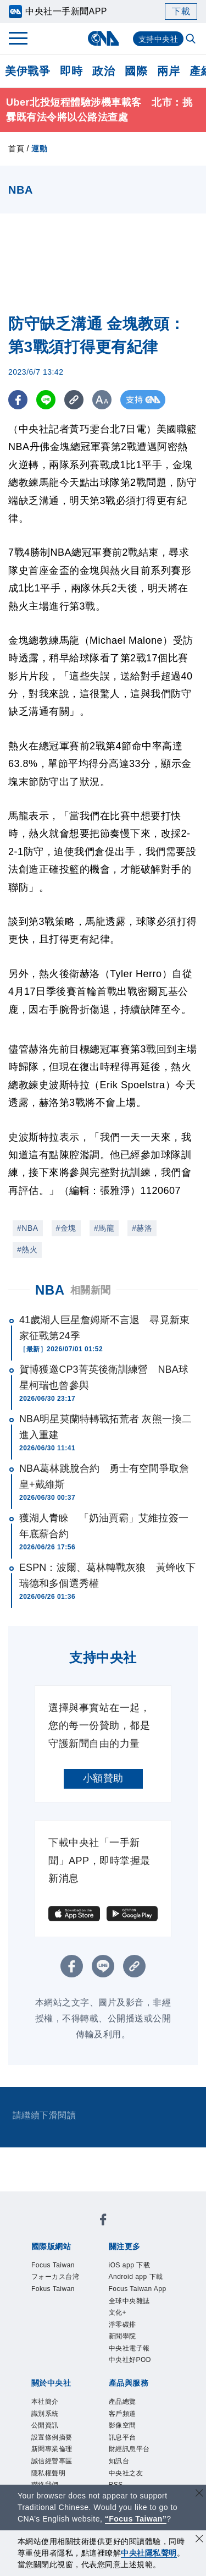 This screenshot has width=206, height=2576. What do you see at coordinates (27, 1249) in the screenshot?
I see `#熱火` at bounding box center [27, 1249].